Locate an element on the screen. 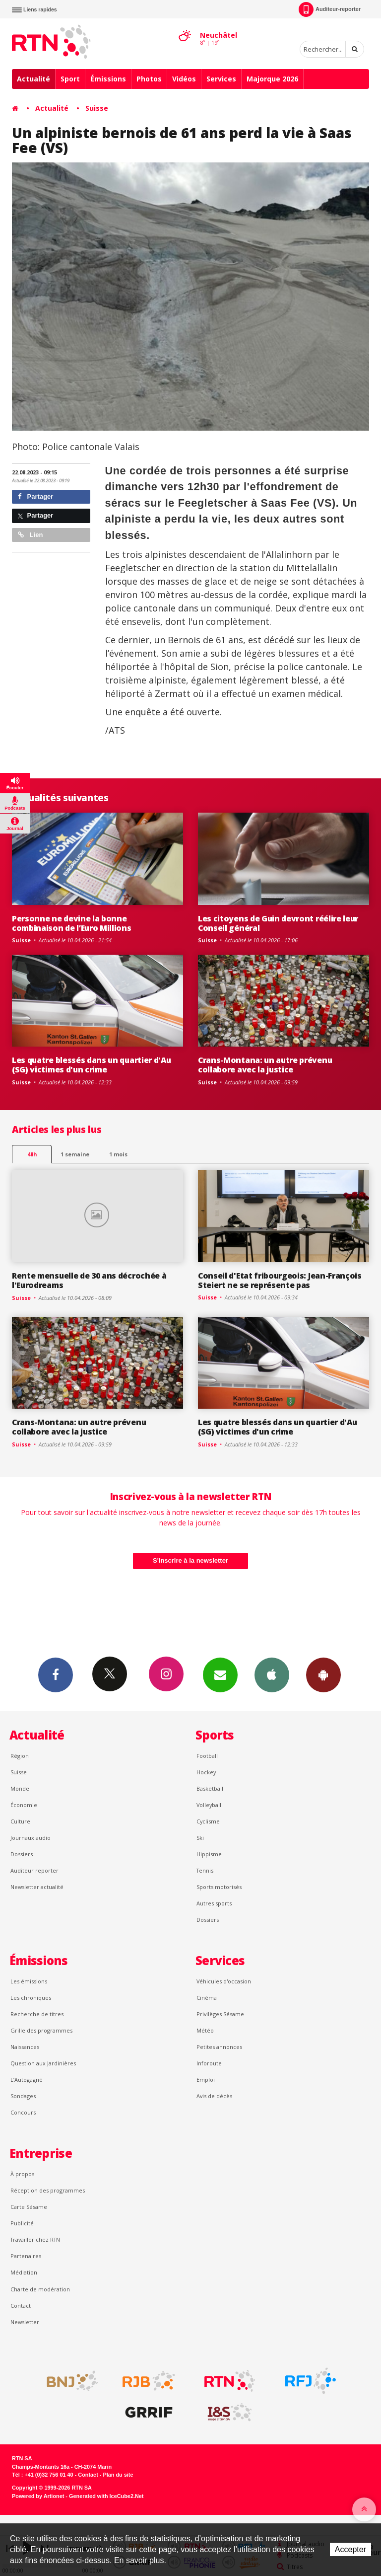 The image size is (381, 2576). App iPhone is located at coordinates (271, 1674).